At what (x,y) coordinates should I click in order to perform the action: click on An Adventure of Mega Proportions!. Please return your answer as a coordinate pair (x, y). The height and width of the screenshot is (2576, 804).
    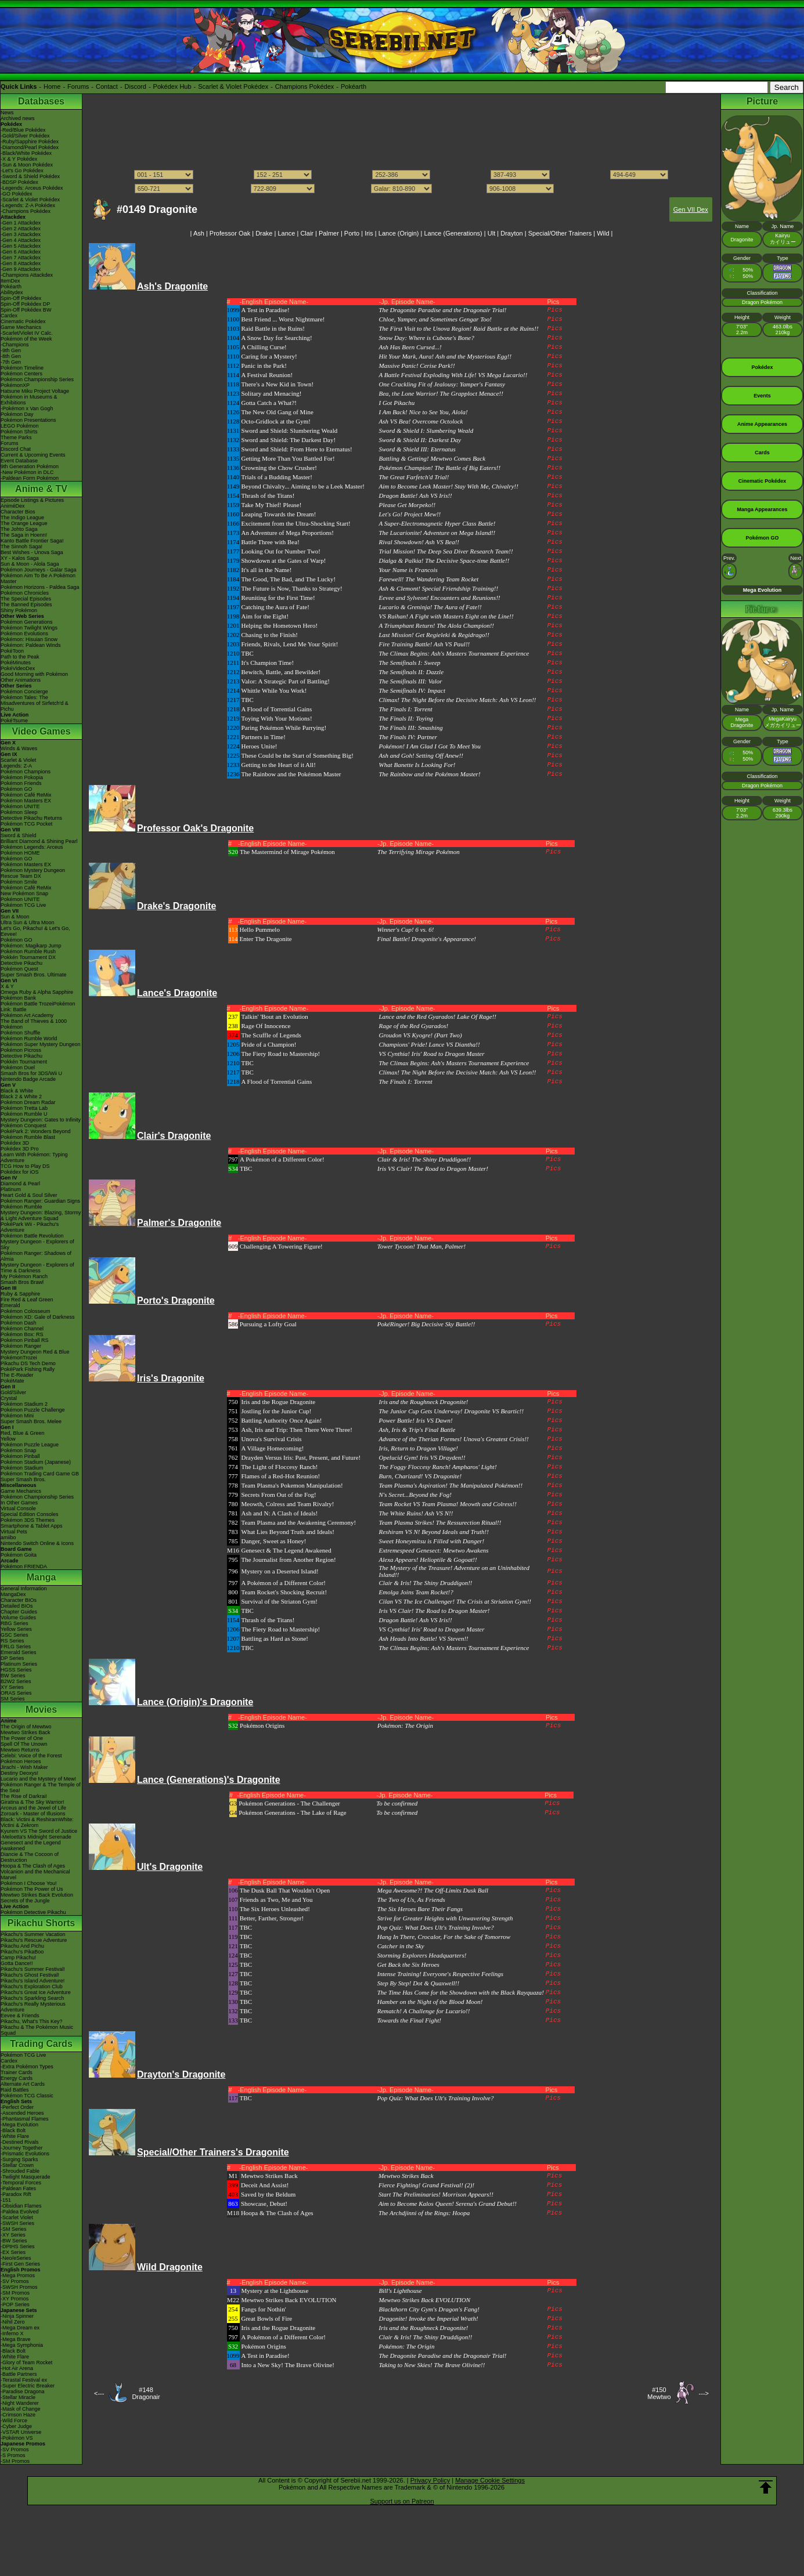
    Looking at the image, I should click on (287, 532).